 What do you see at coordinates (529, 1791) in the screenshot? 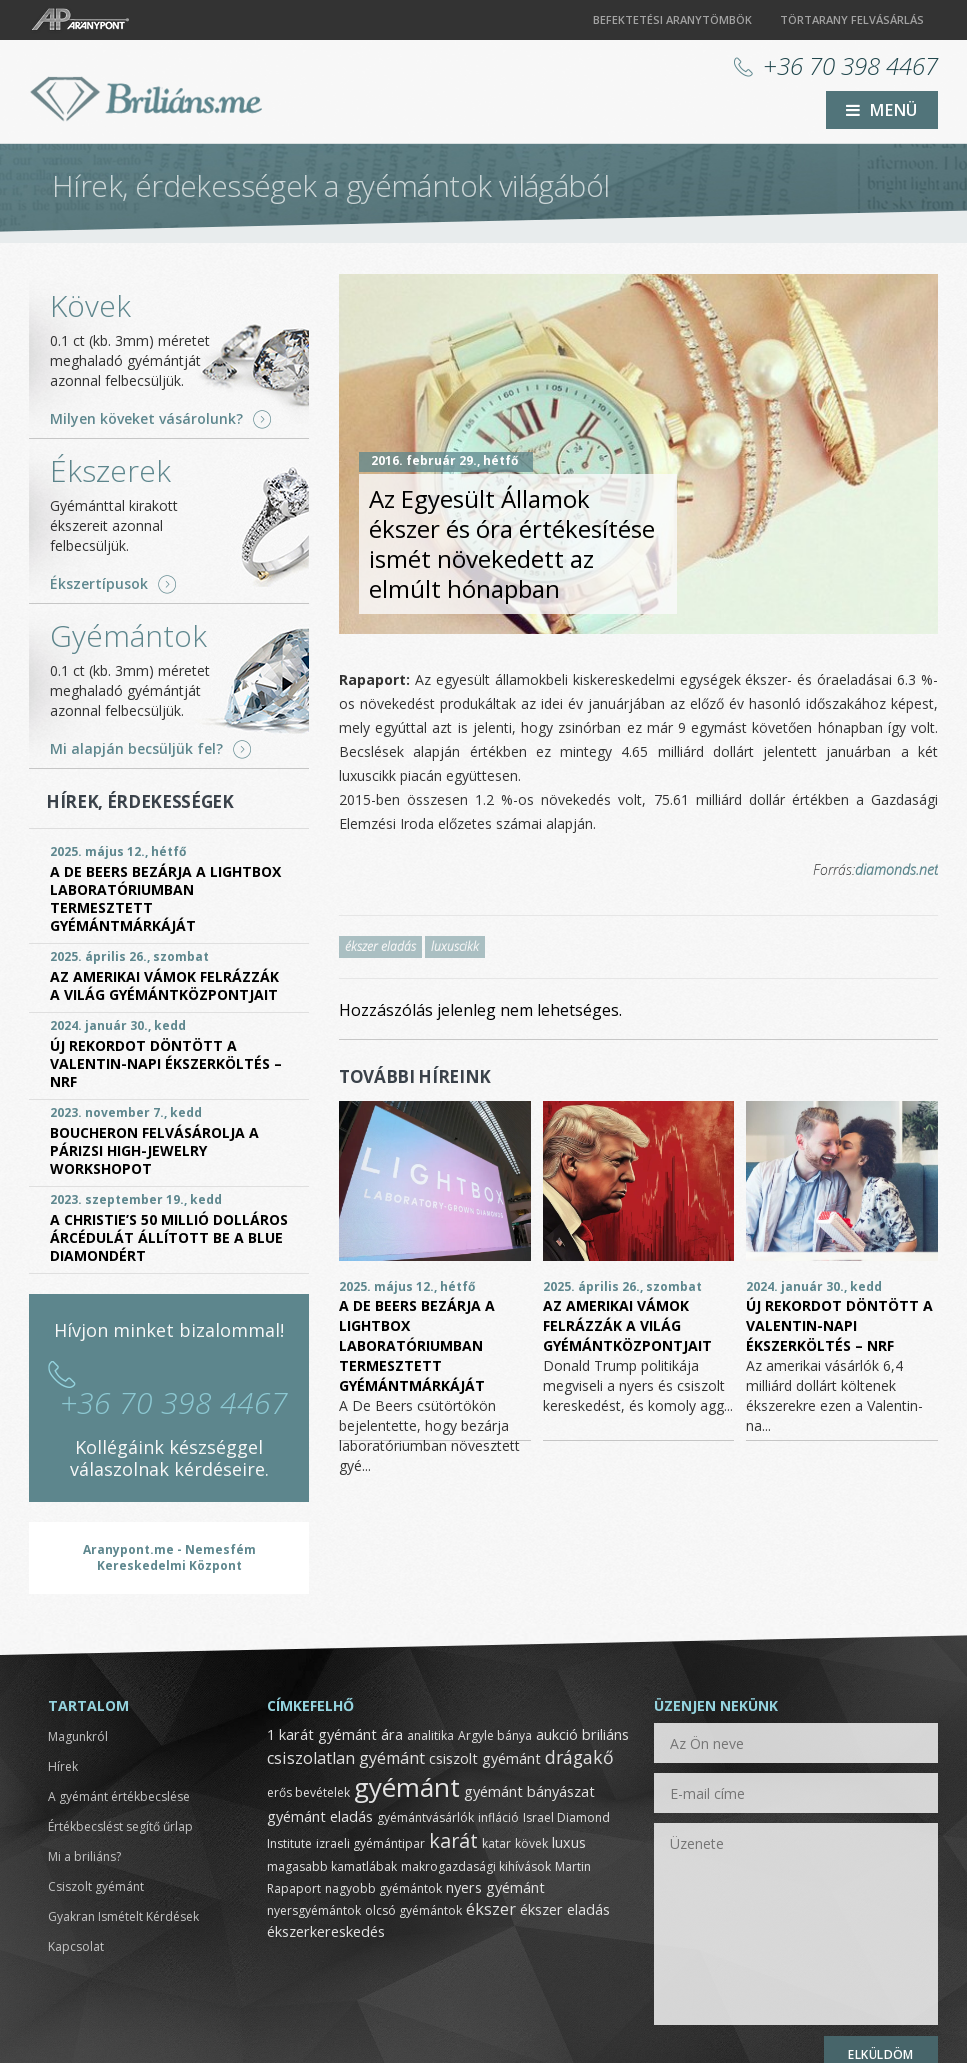
I see `gyémánt bányászat [gyémánt bányászat (2 elem)]` at bounding box center [529, 1791].